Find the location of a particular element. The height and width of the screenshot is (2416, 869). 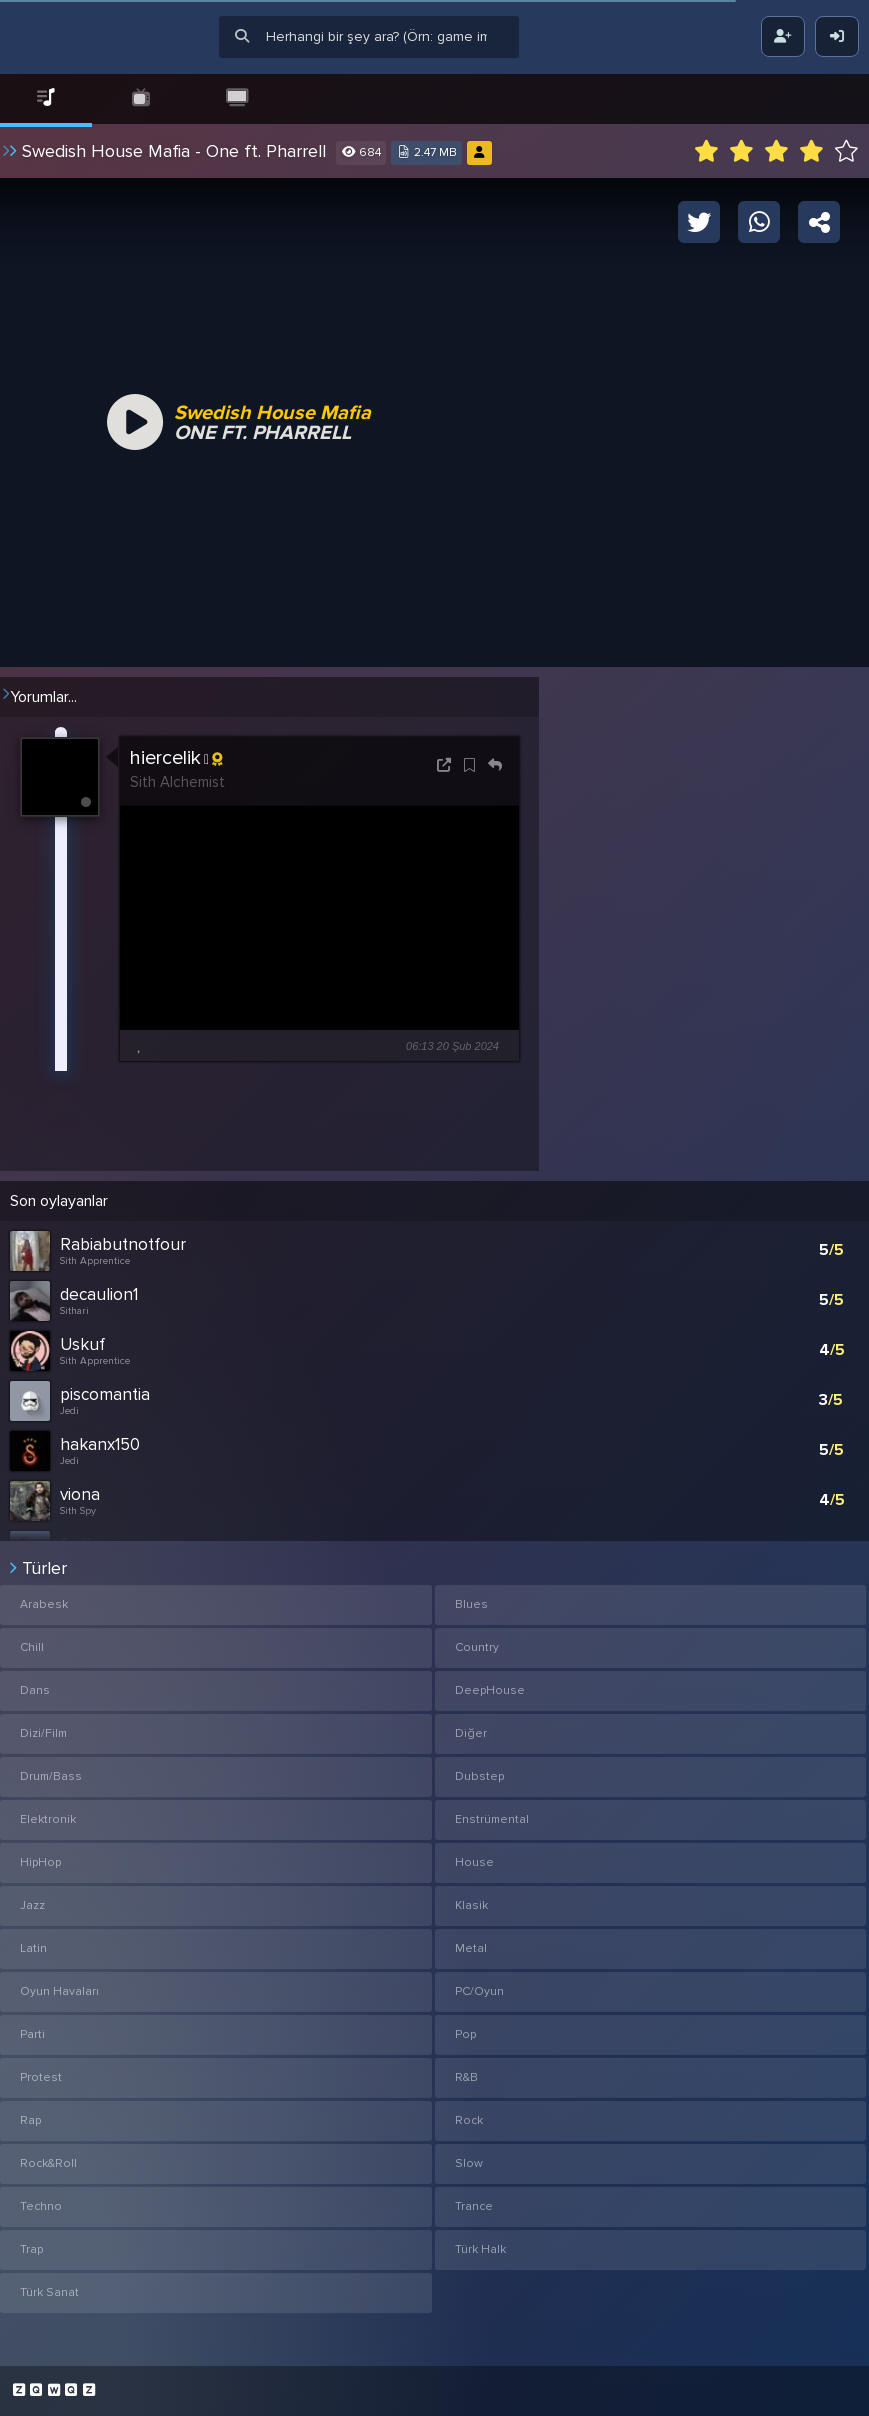

Jazz is located at coordinates (32, 1905).